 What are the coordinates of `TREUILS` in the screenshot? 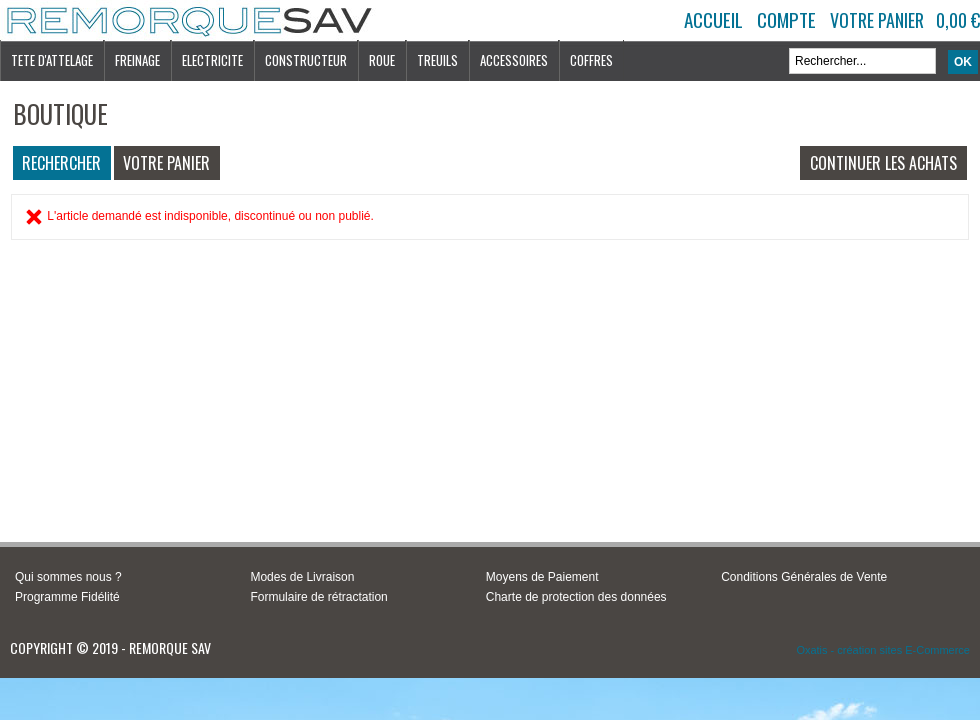 It's located at (437, 60).